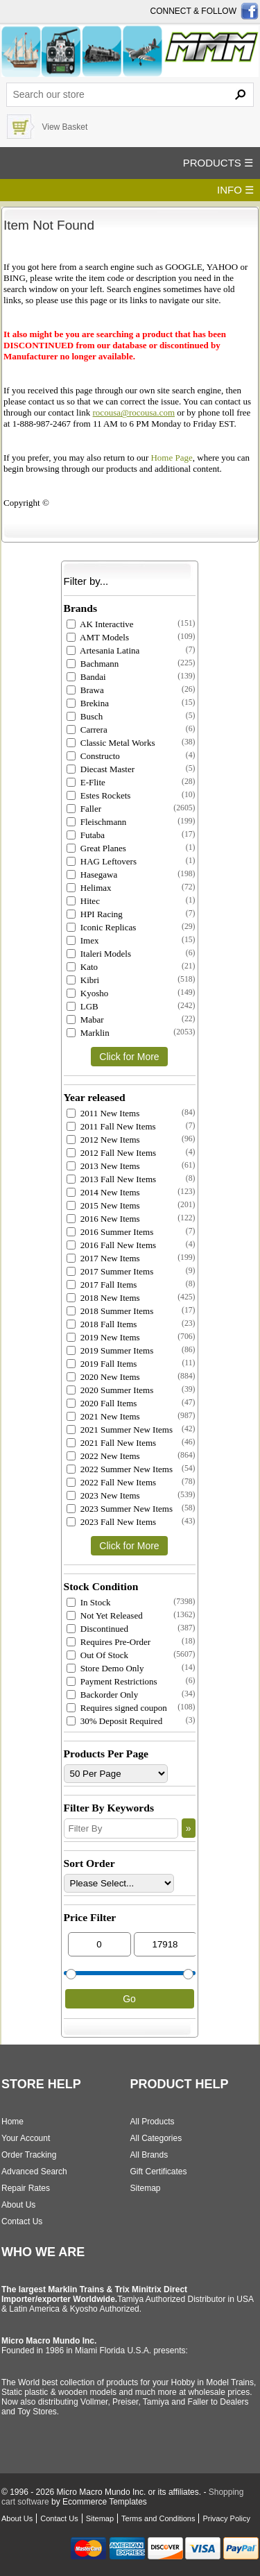  What do you see at coordinates (110, 1271) in the screenshot?
I see `2017 Summer Items` at bounding box center [110, 1271].